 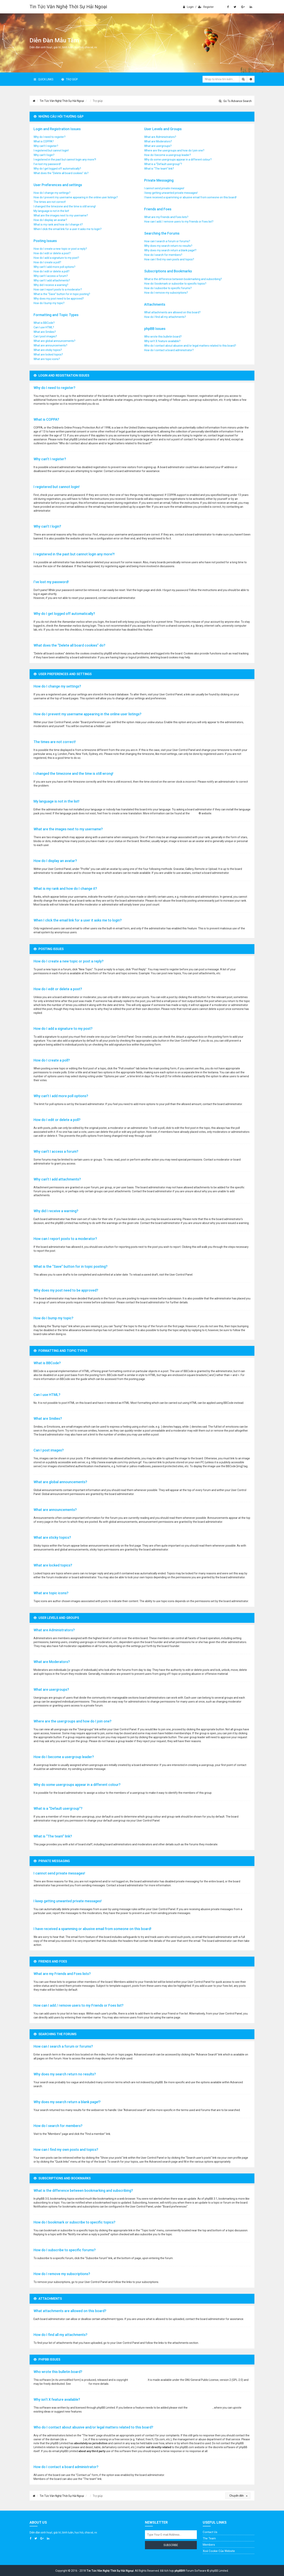 What do you see at coordinates (79, 2383) in the screenshot?
I see `About phpBB` at bounding box center [79, 2383].